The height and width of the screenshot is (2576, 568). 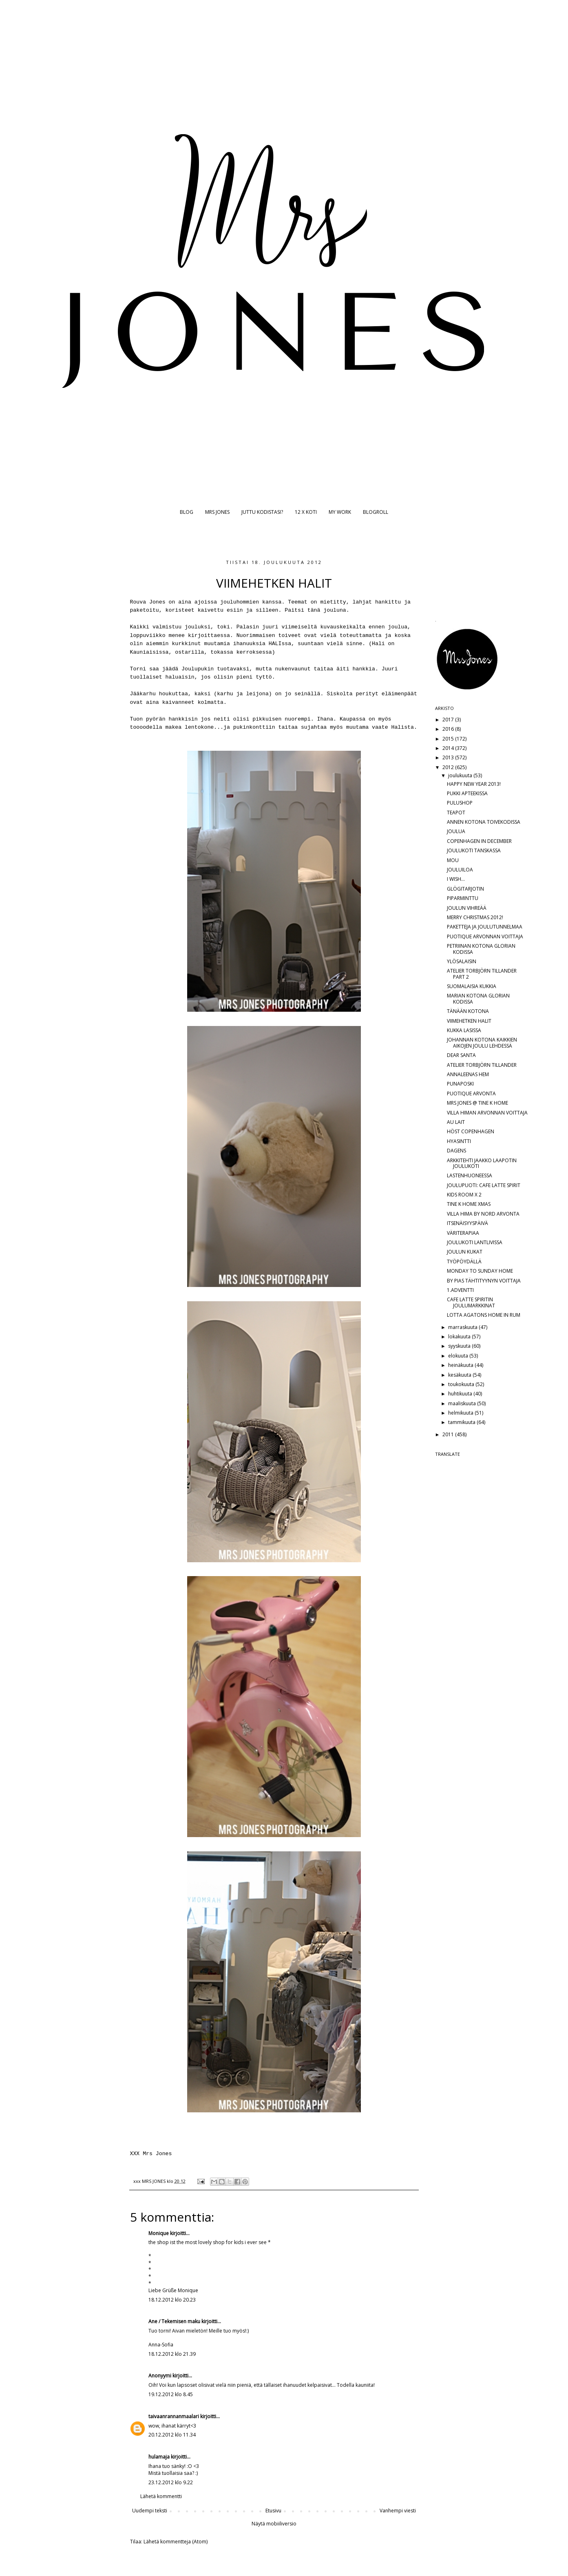 I want to click on LASTENHUONEESSA, so click(x=469, y=1175).